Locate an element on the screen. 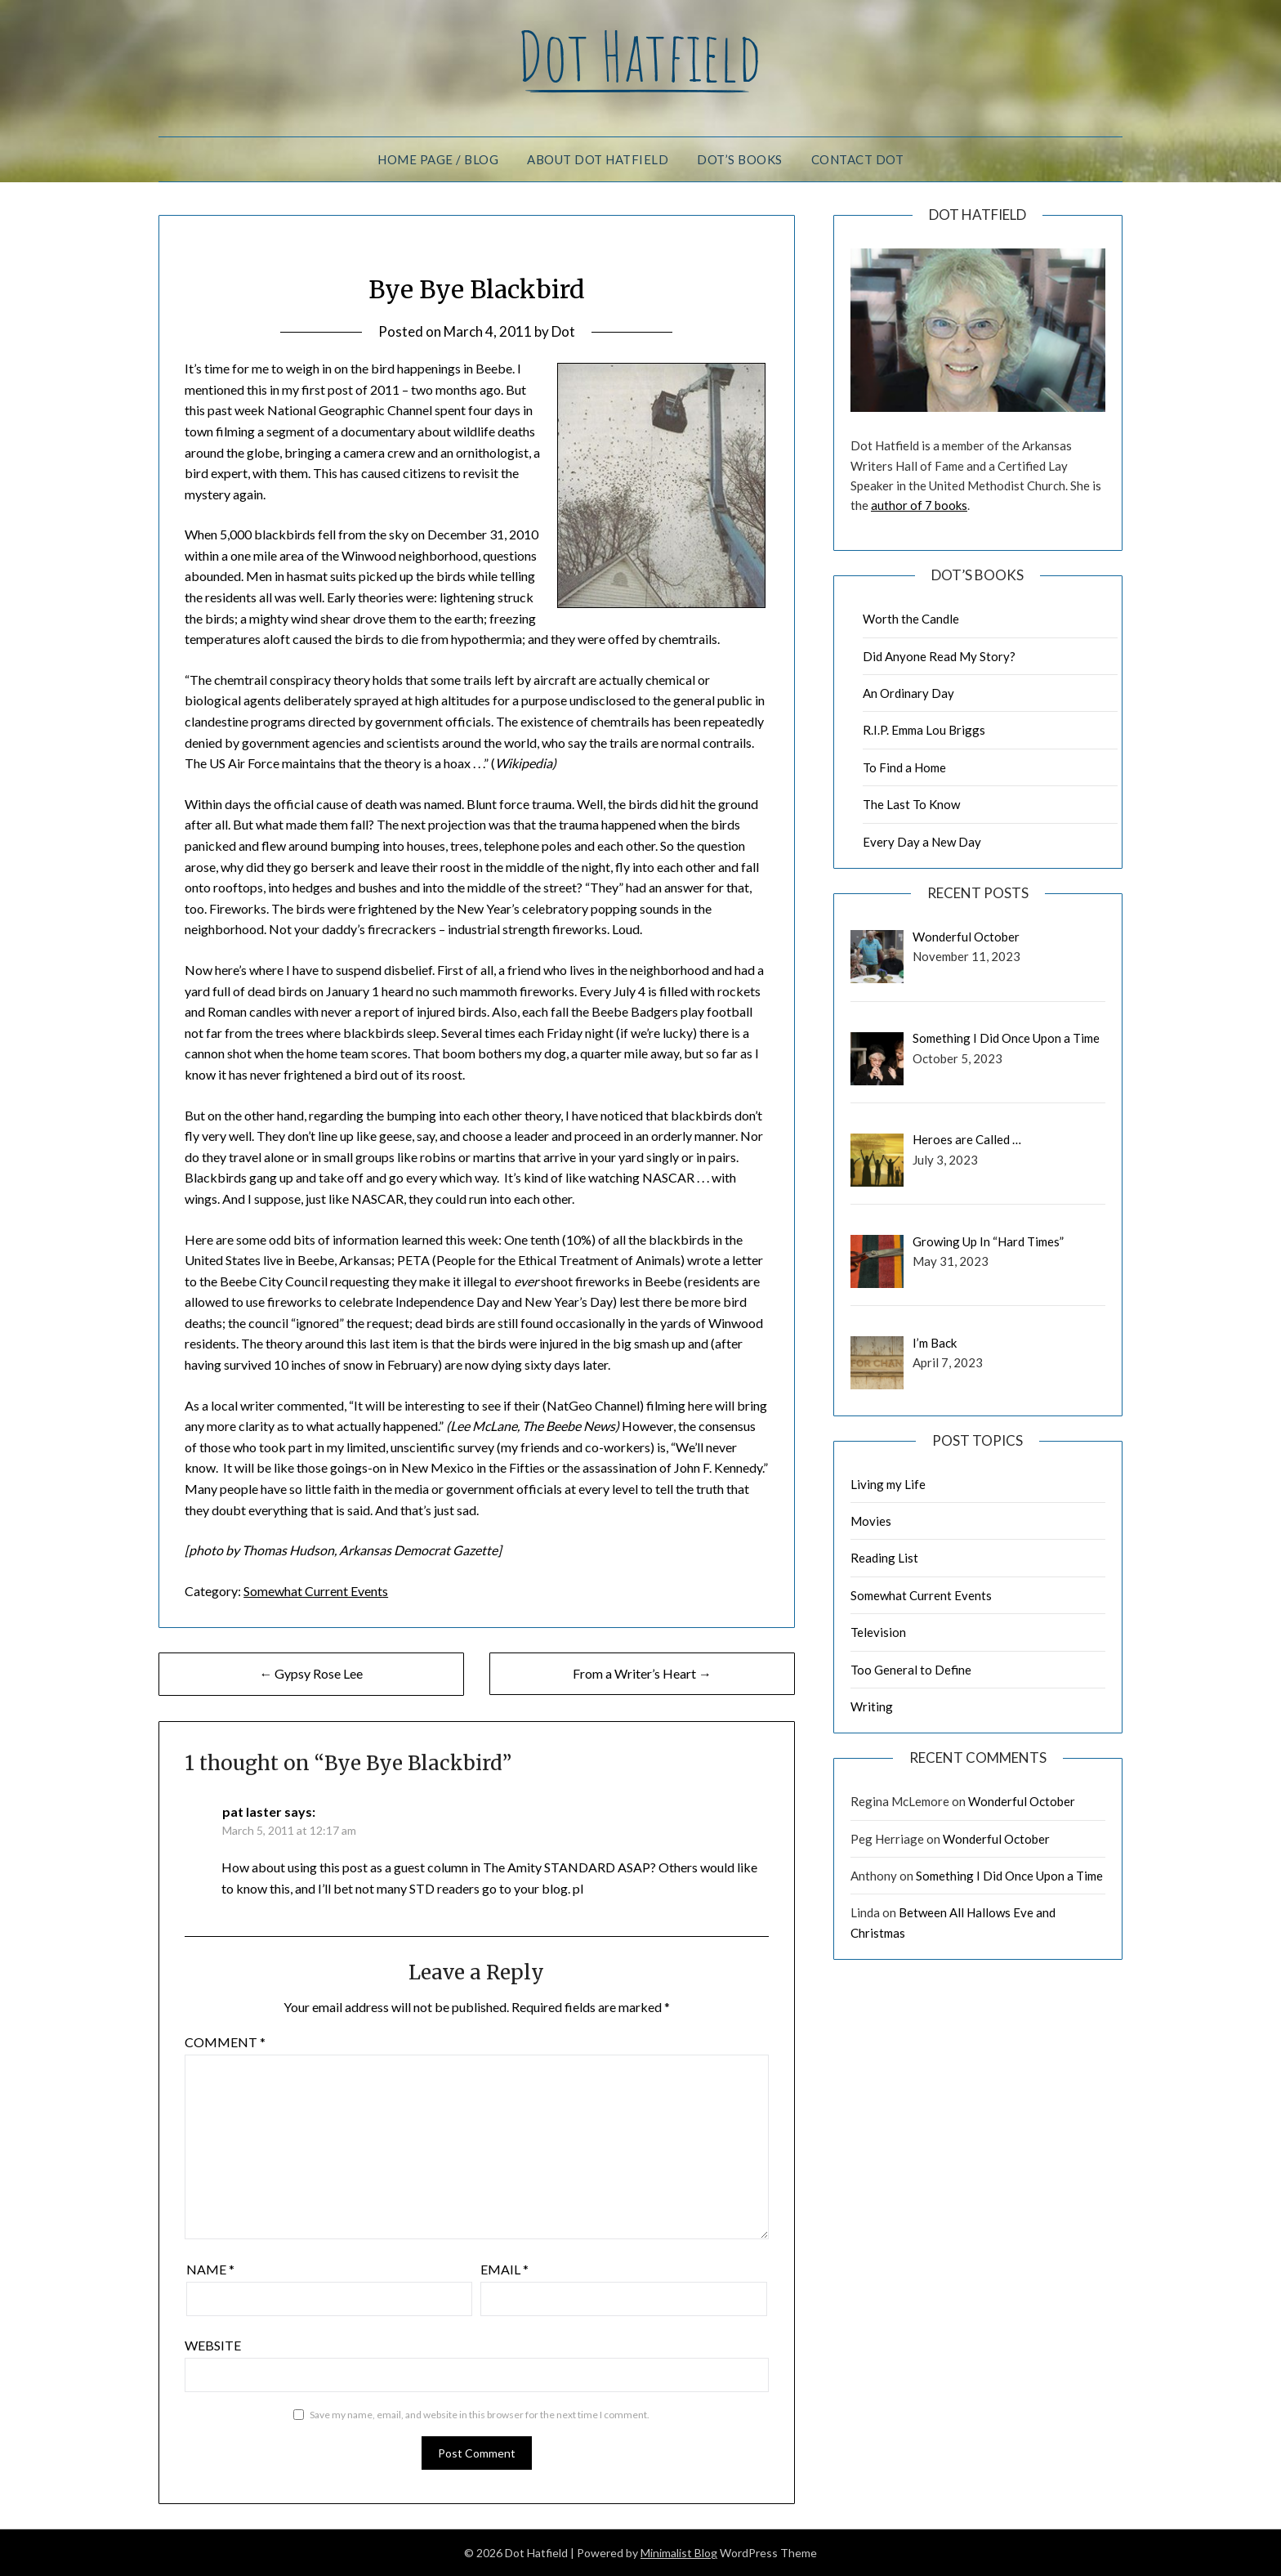 This screenshot has height=2576, width=1281. The Last To Know is located at coordinates (911, 804).